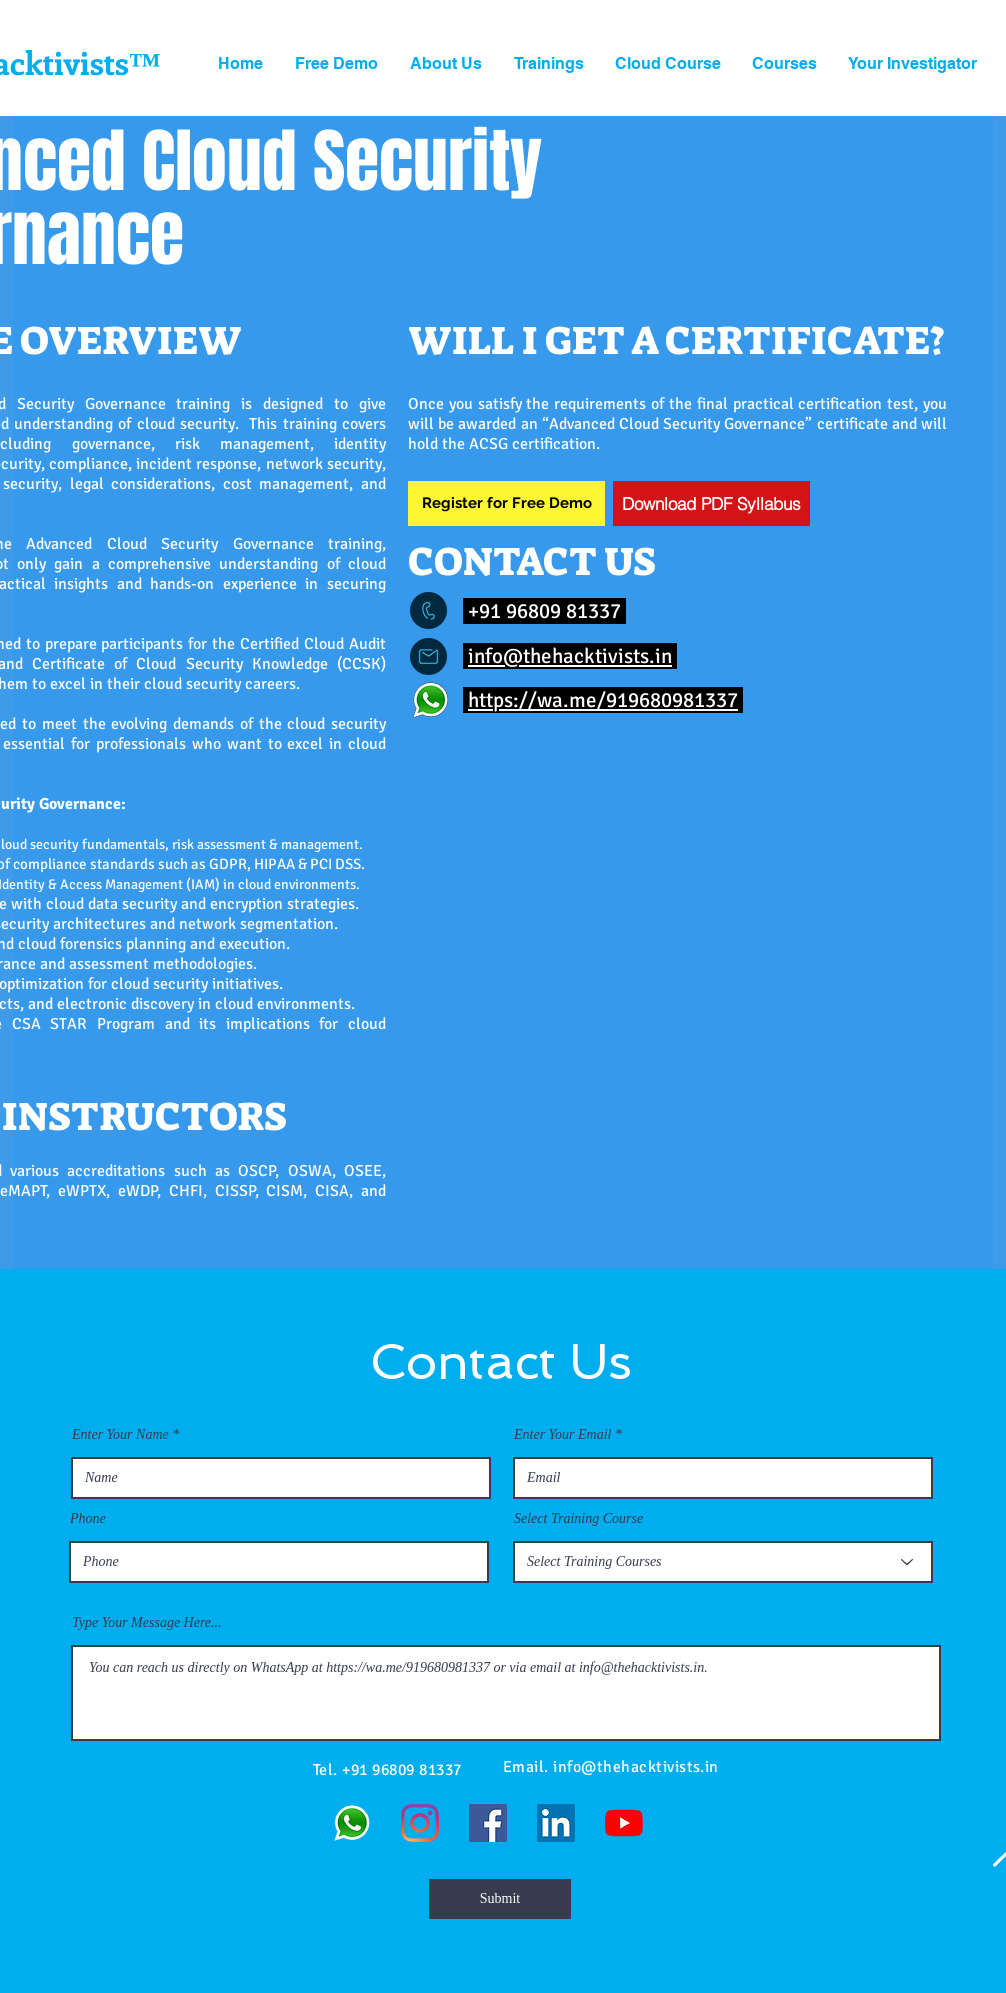 This screenshot has height=1993, width=1006. Describe the element at coordinates (500, 1899) in the screenshot. I see `[Submit]` at that location.